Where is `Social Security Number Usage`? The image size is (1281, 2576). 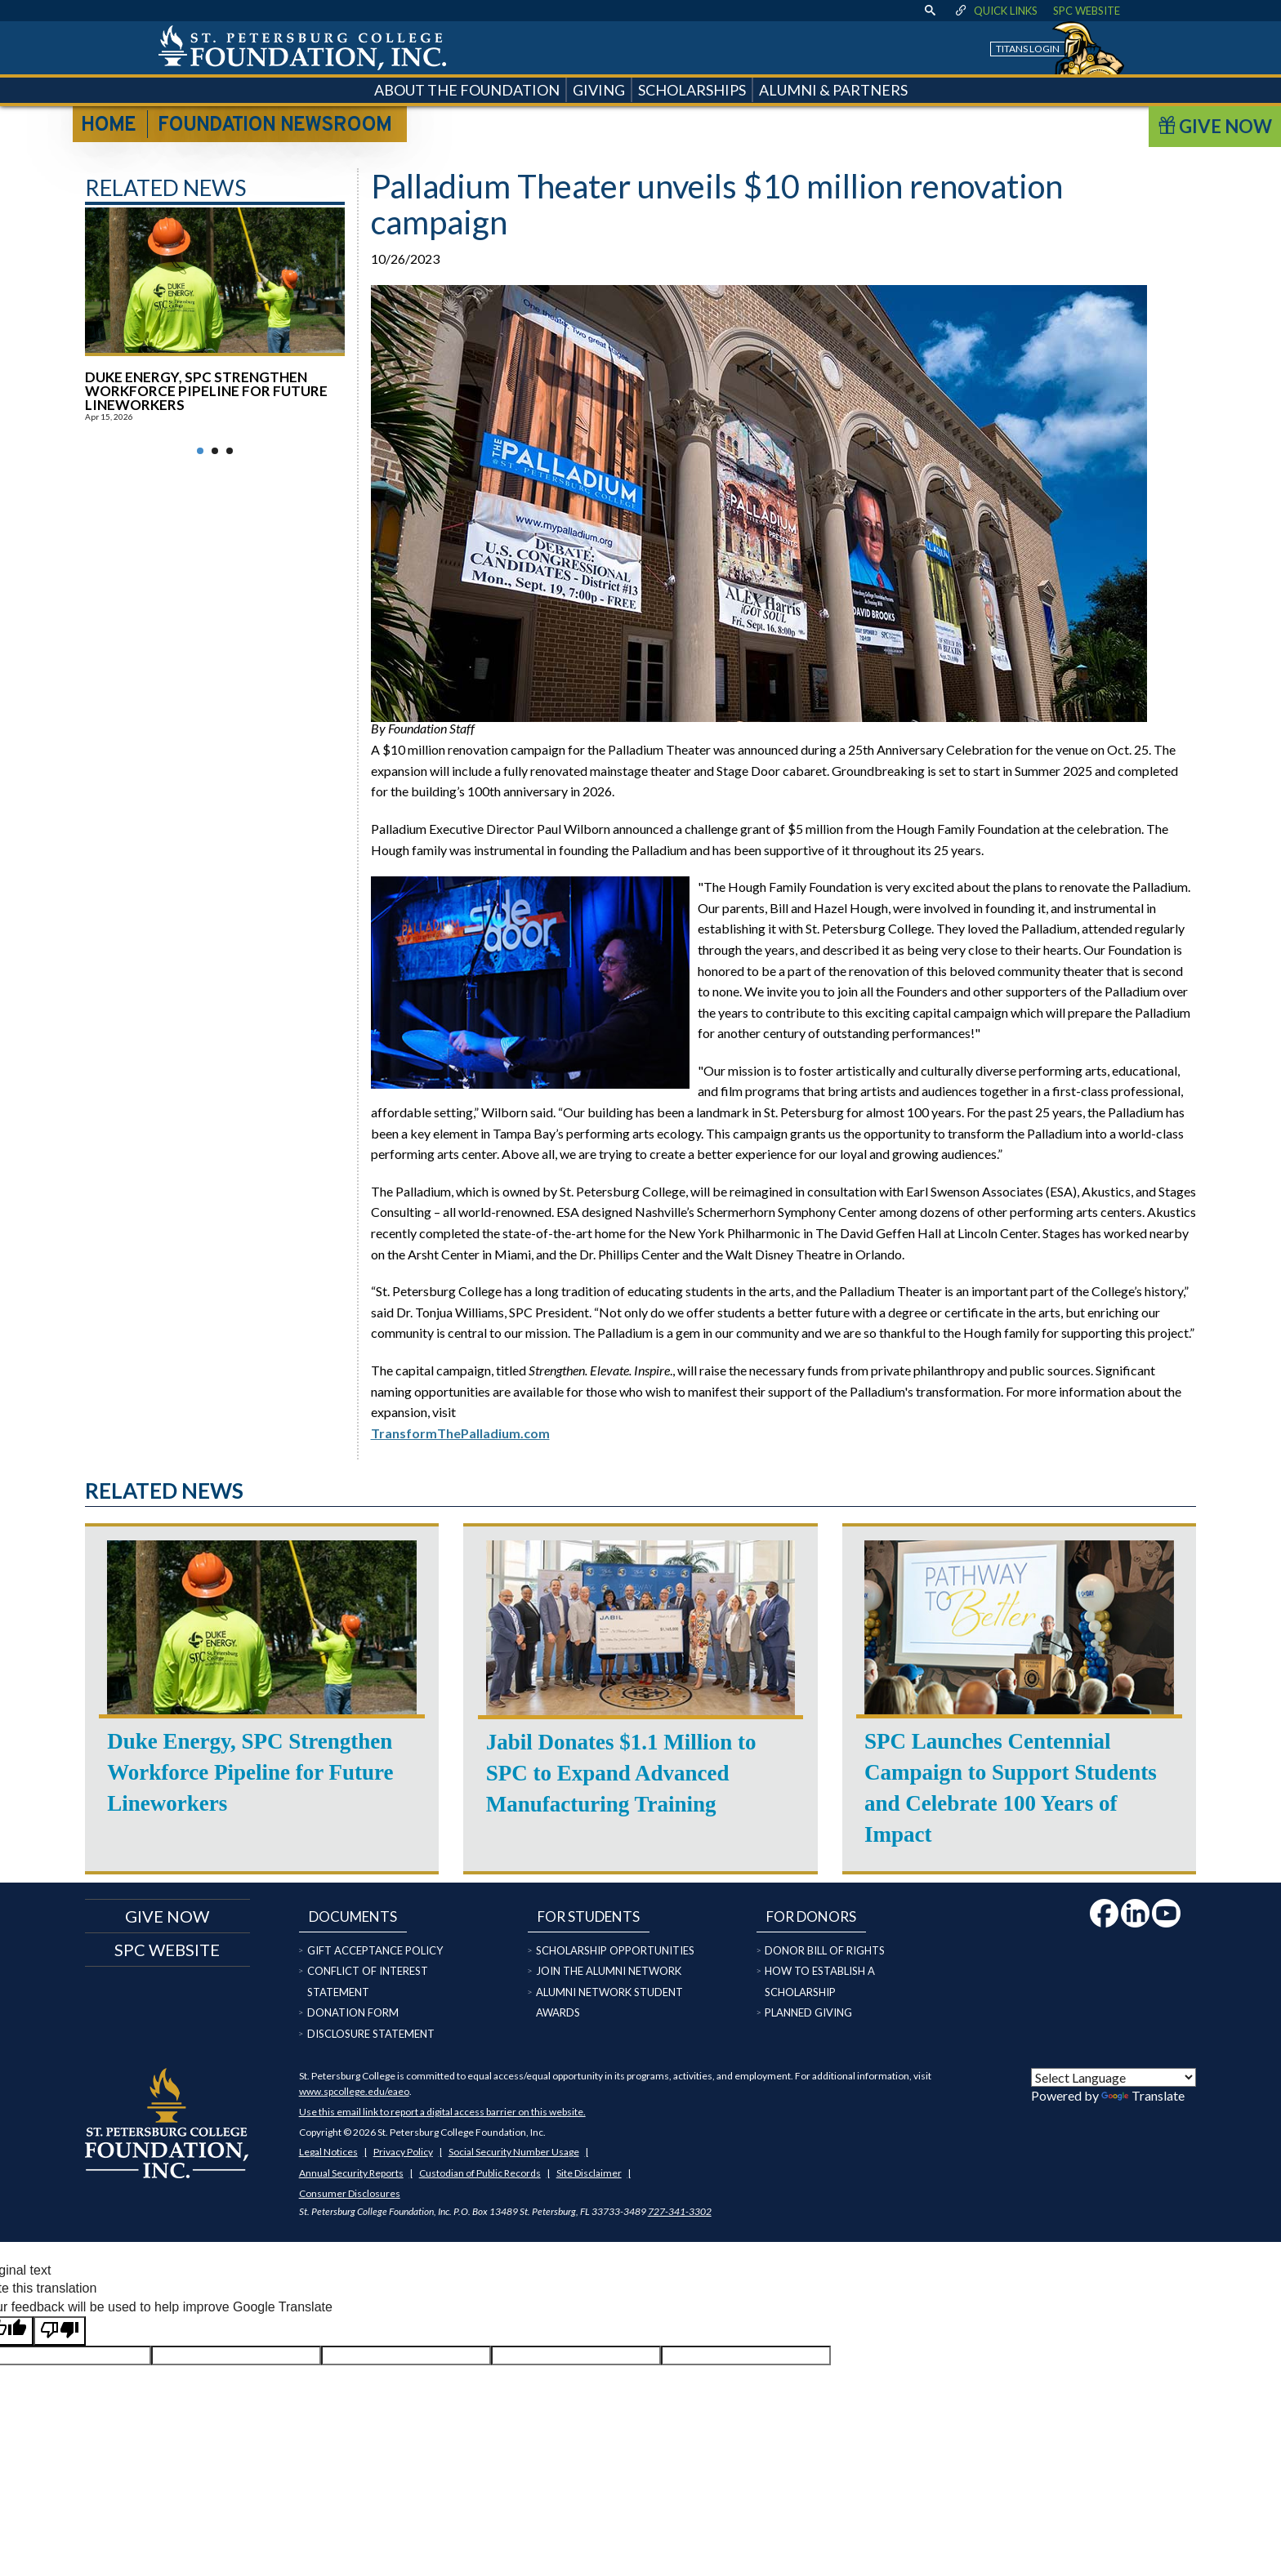
Social Security Number Usage is located at coordinates (514, 2152).